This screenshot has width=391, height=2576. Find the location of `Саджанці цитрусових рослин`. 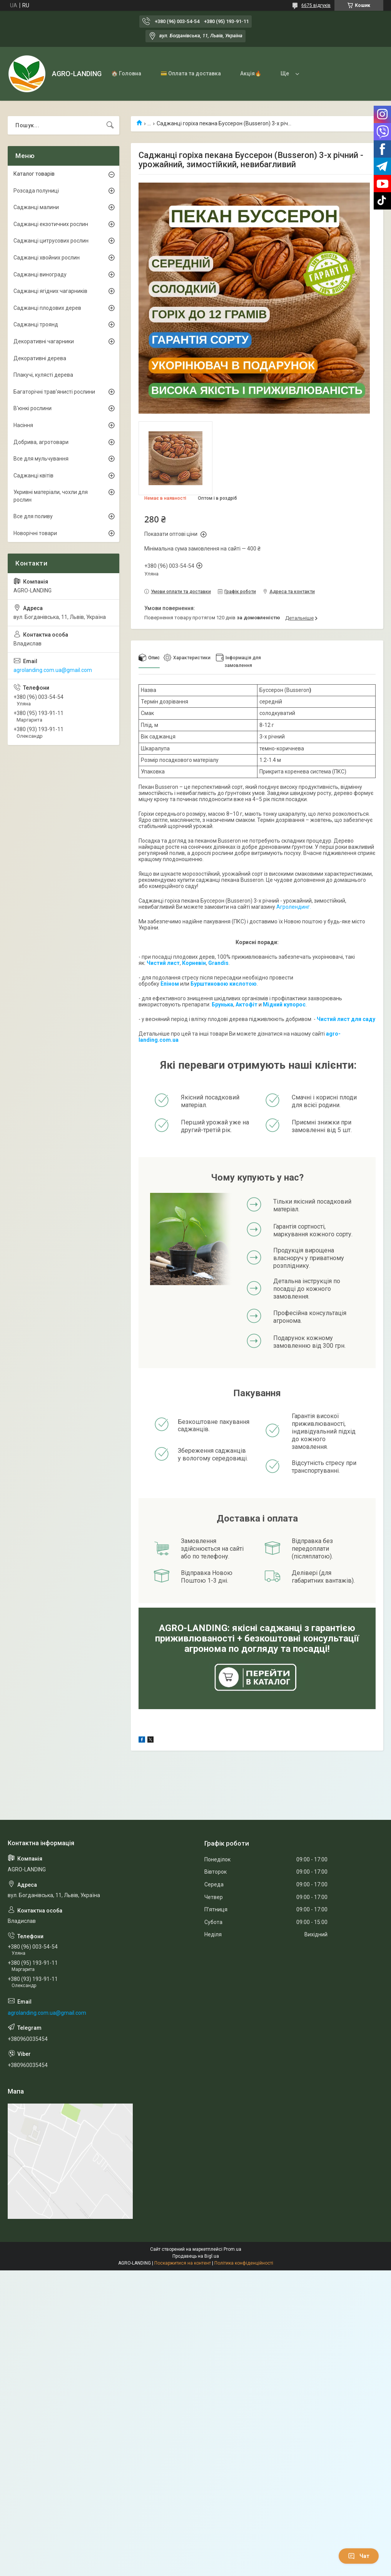

Саджанці цитрусових рослин is located at coordinates (51, 241).